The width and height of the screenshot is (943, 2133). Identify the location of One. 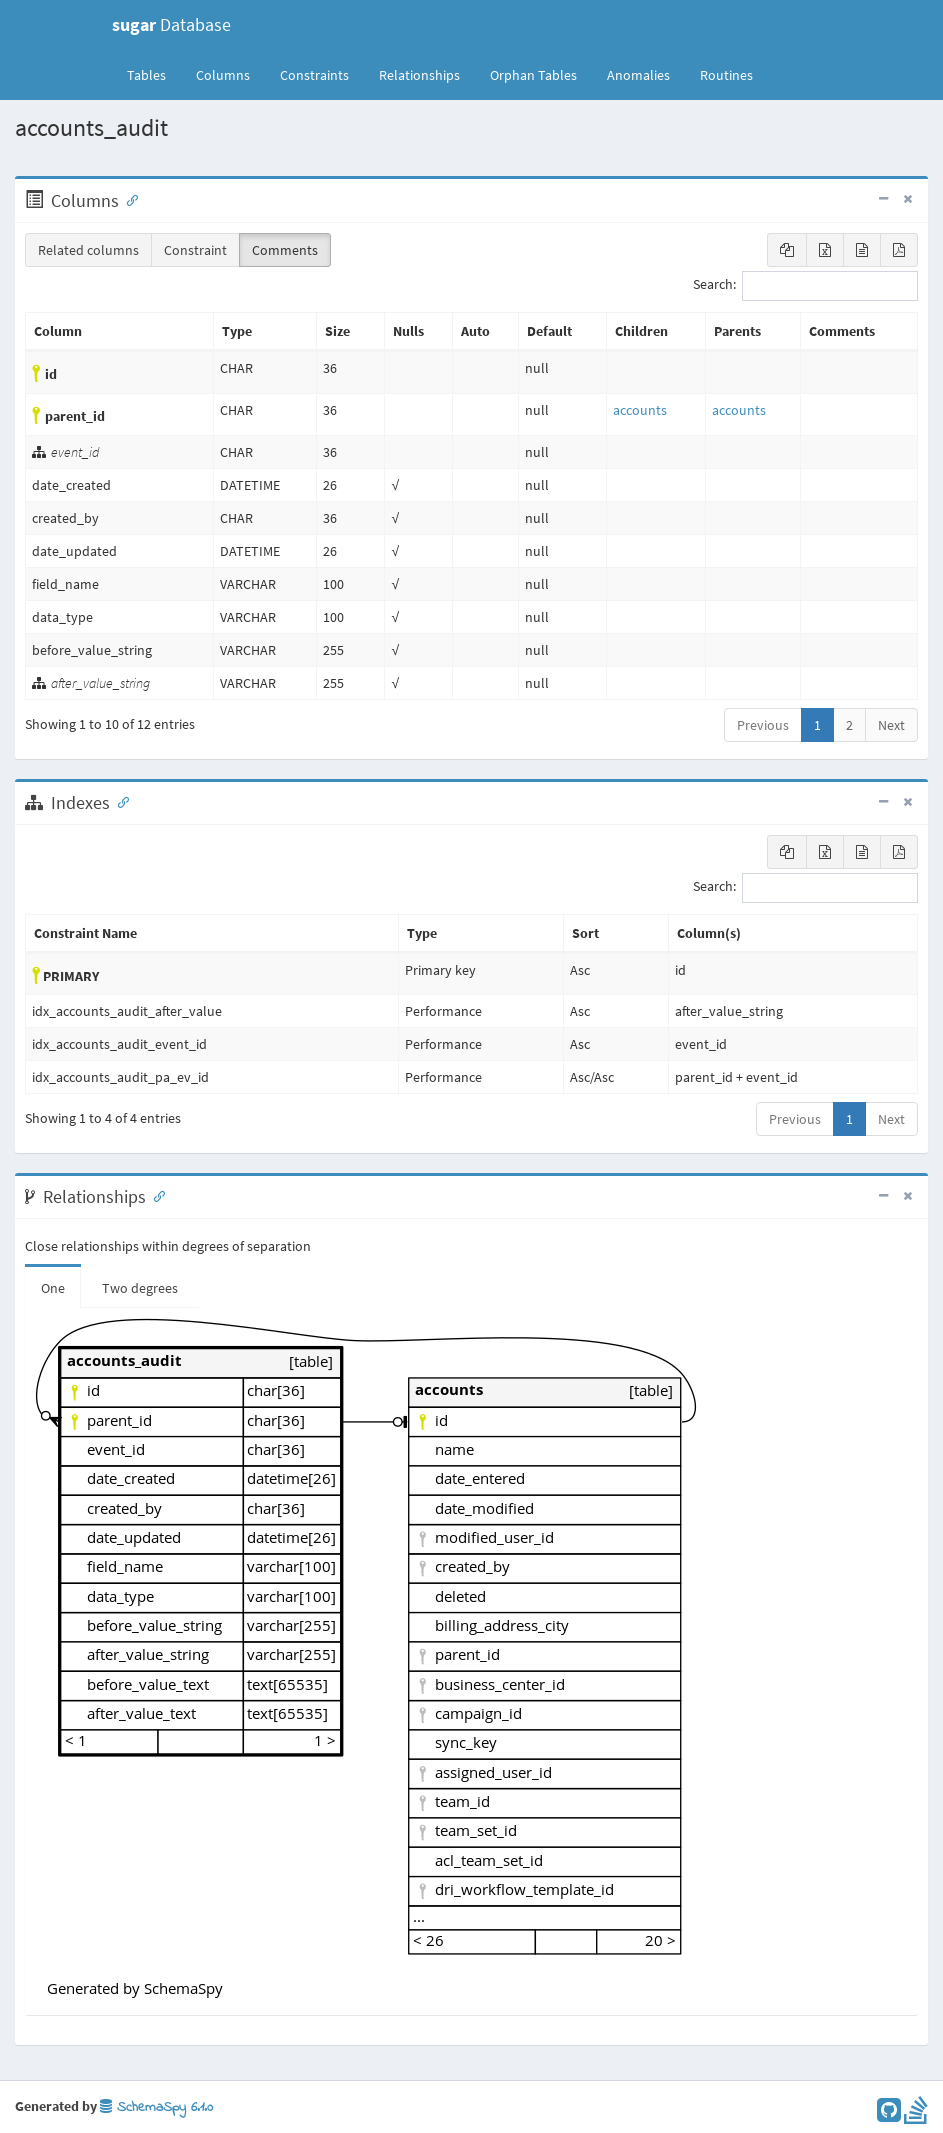
(53, 1288).